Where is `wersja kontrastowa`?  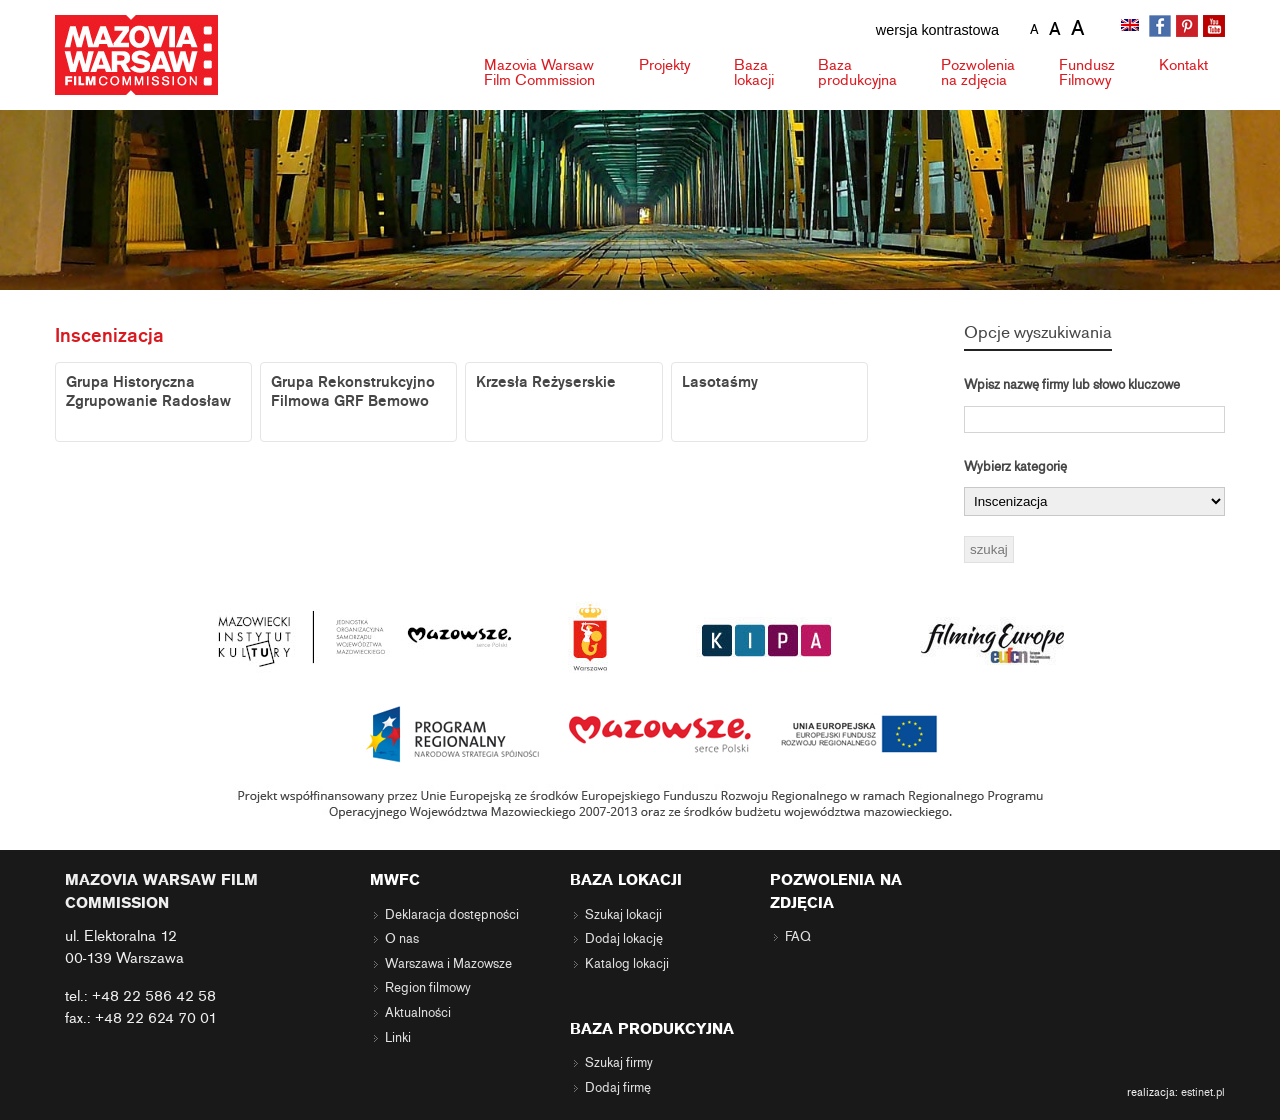
wersja kontrastowa is located at coordinates (937, 30).